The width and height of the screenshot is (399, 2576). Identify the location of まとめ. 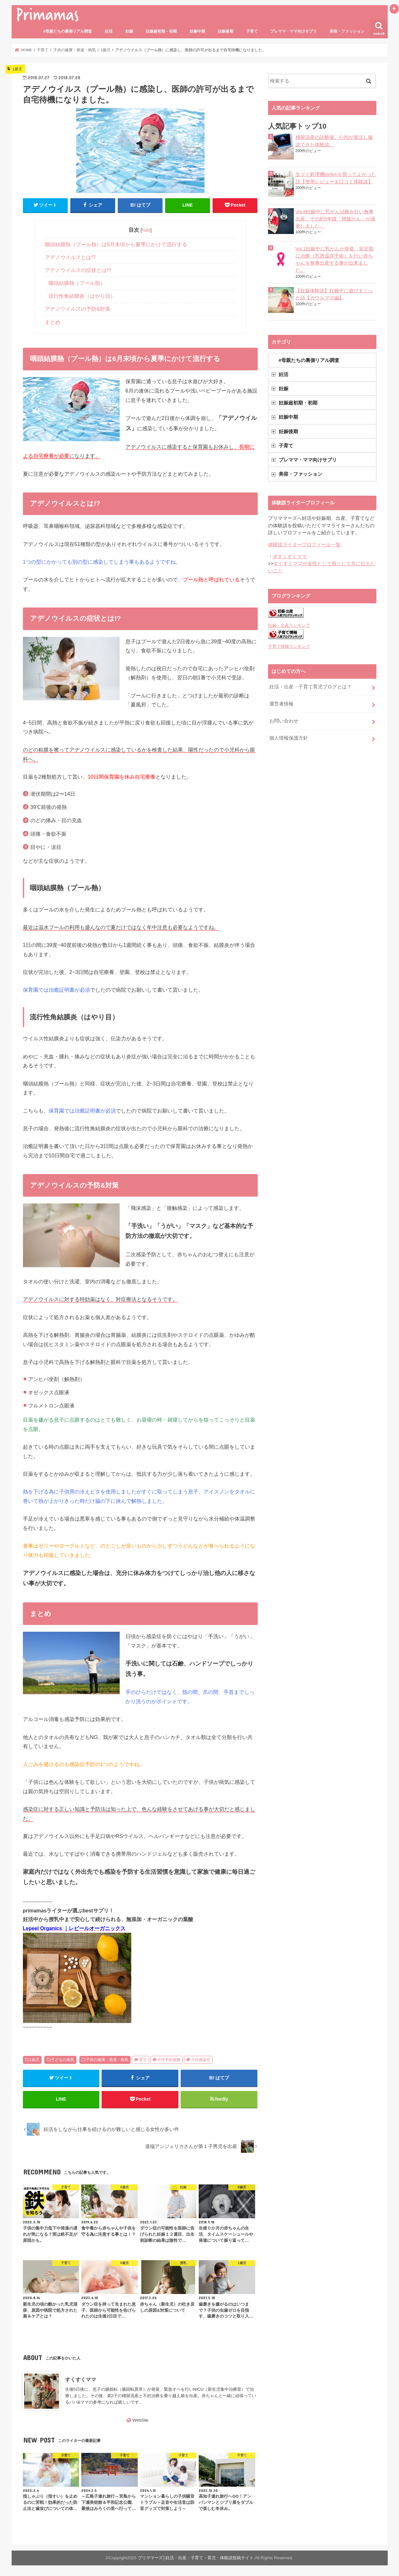
(52, 322).